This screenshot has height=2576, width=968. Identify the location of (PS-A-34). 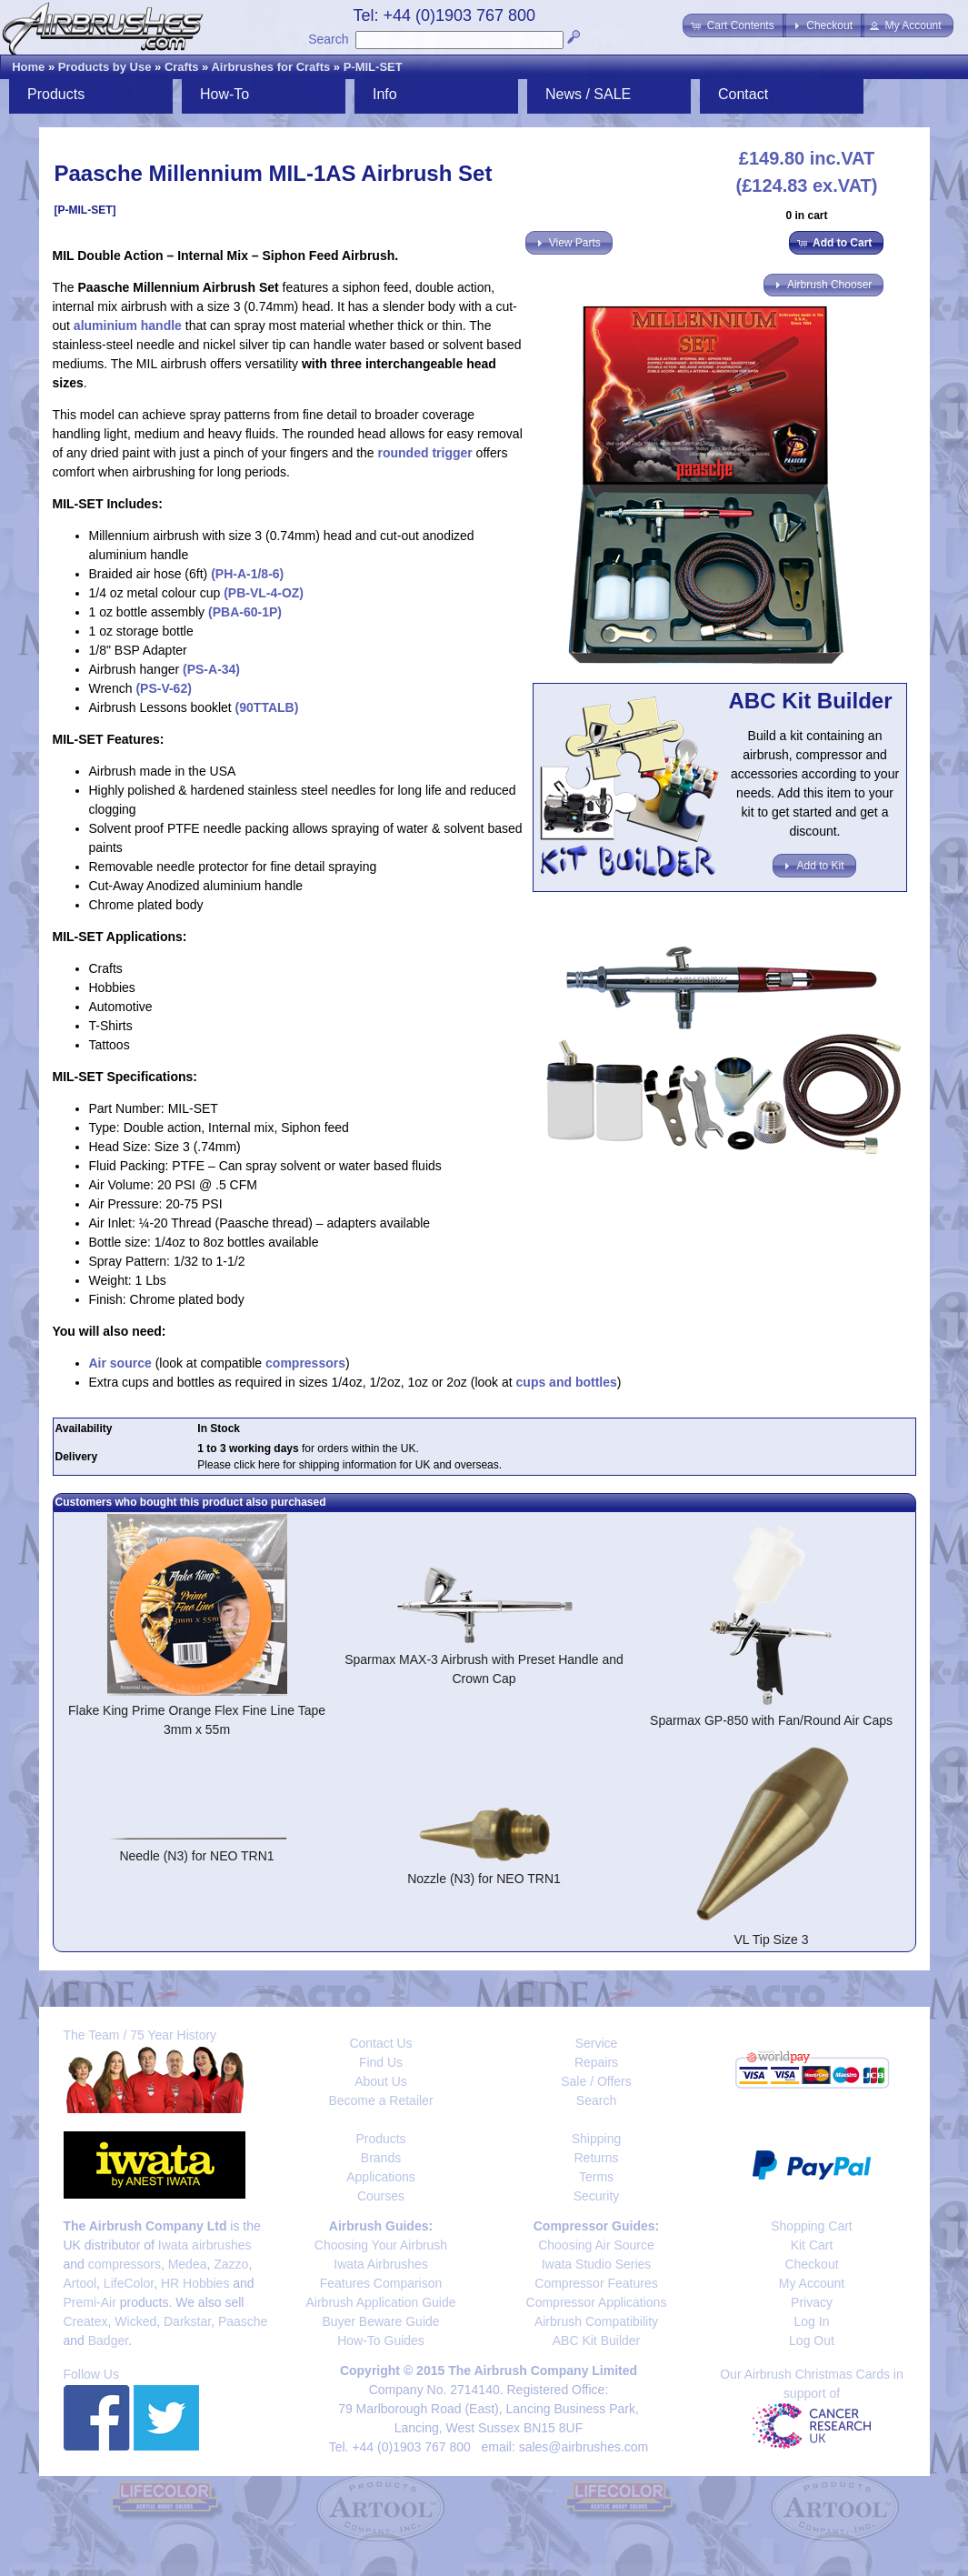
(211, 669).